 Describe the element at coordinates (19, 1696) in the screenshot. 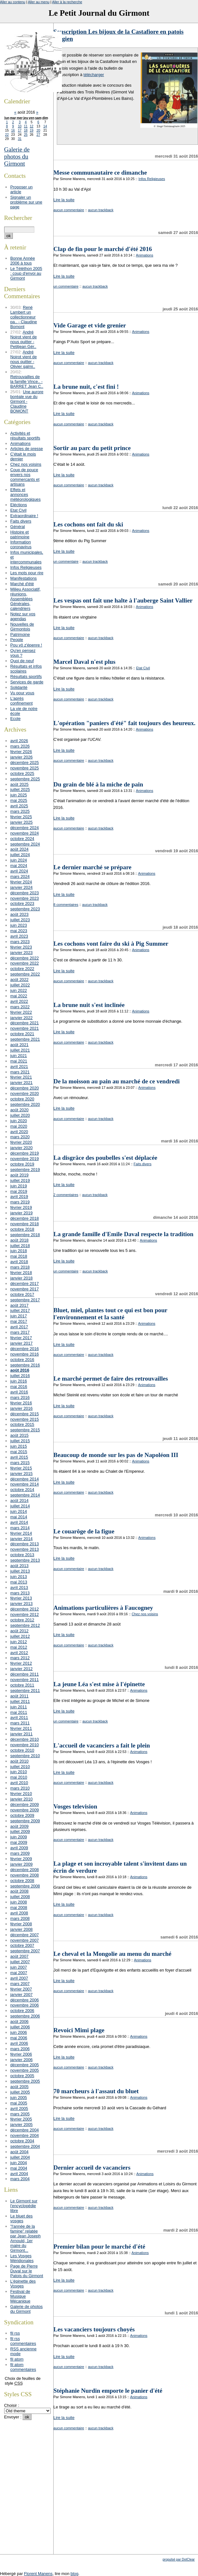

I see `août 2011` at that location.